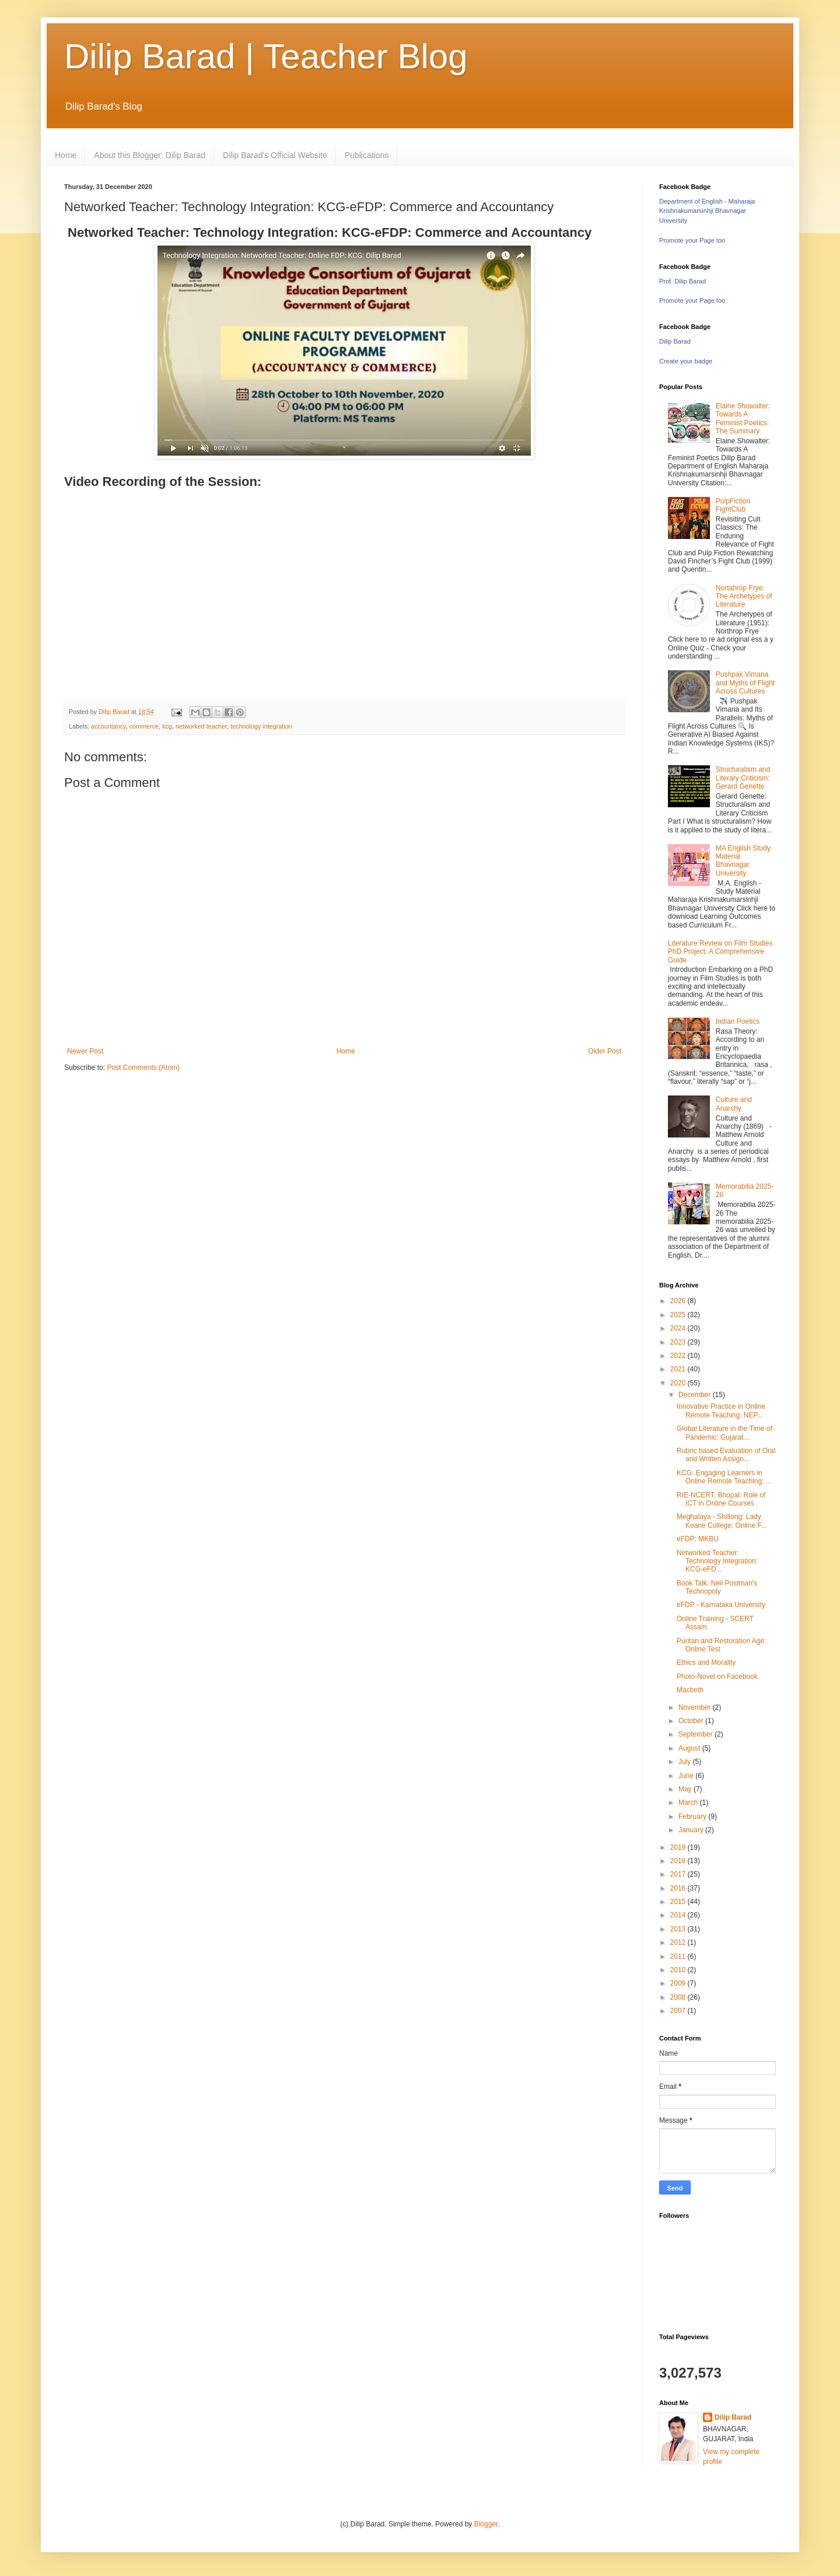 The image size is (840, 2576). Describe the element at coordinates (724, 1432) in the screenshot. I see `Global Literature in the Time of Pandemic: Gujarat...` at that location.